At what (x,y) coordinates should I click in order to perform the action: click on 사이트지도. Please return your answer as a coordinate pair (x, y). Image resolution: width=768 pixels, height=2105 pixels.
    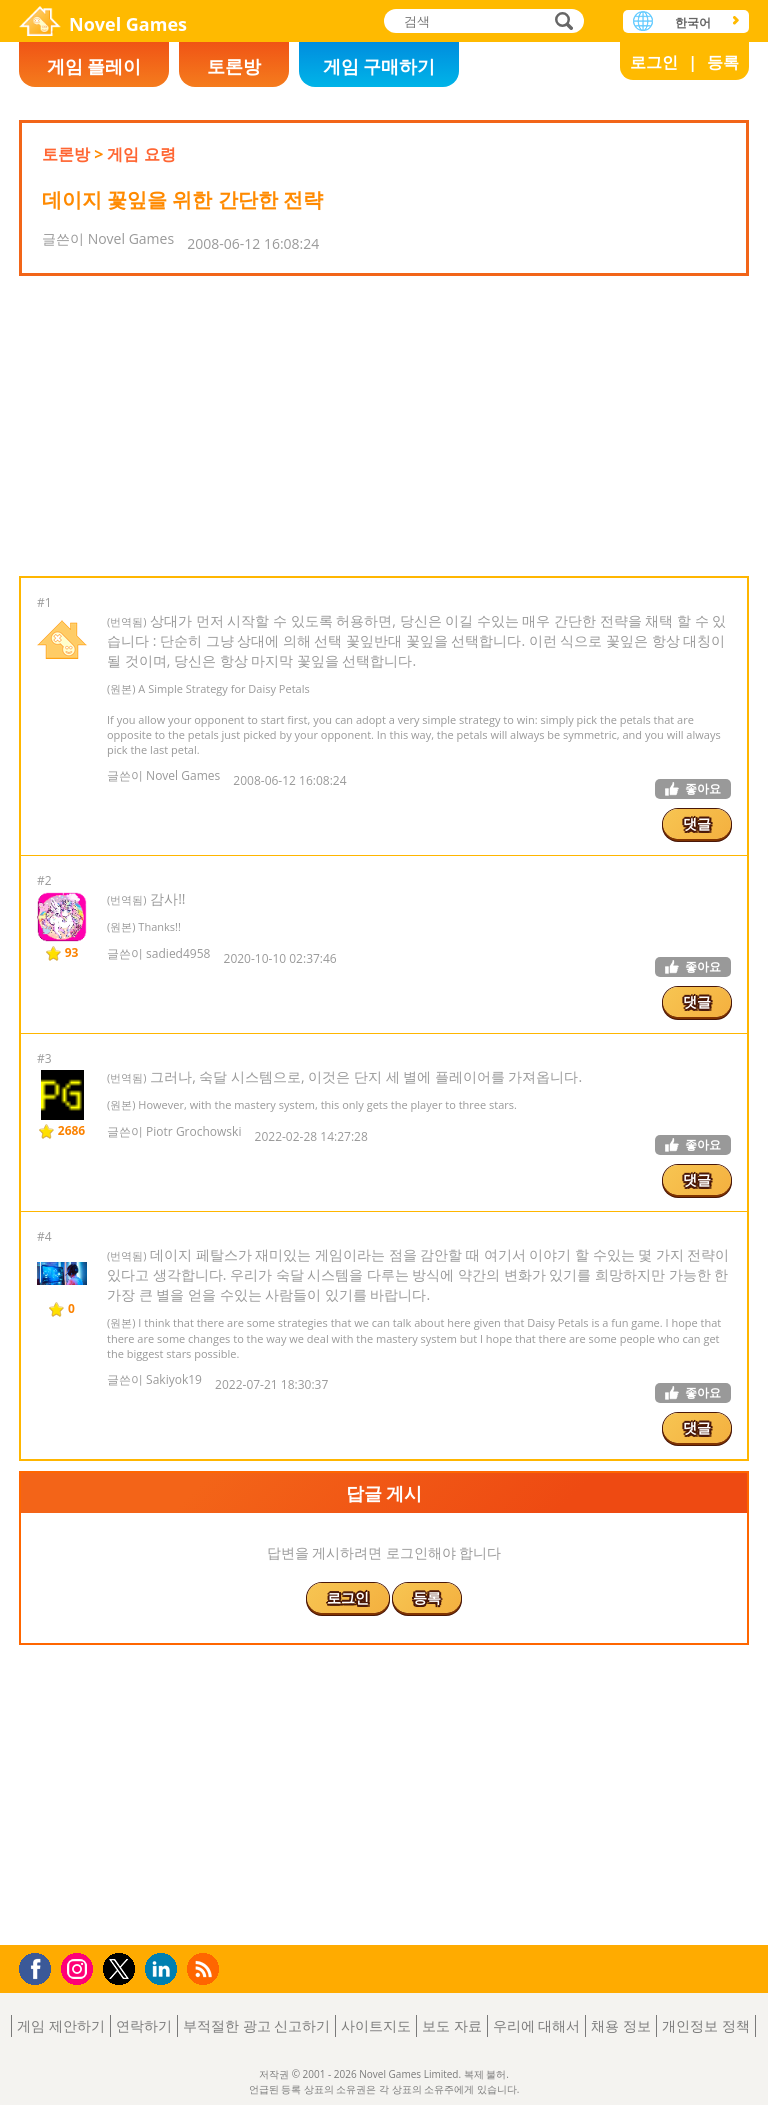
    Looking at the image, I should click on (376, 2025).